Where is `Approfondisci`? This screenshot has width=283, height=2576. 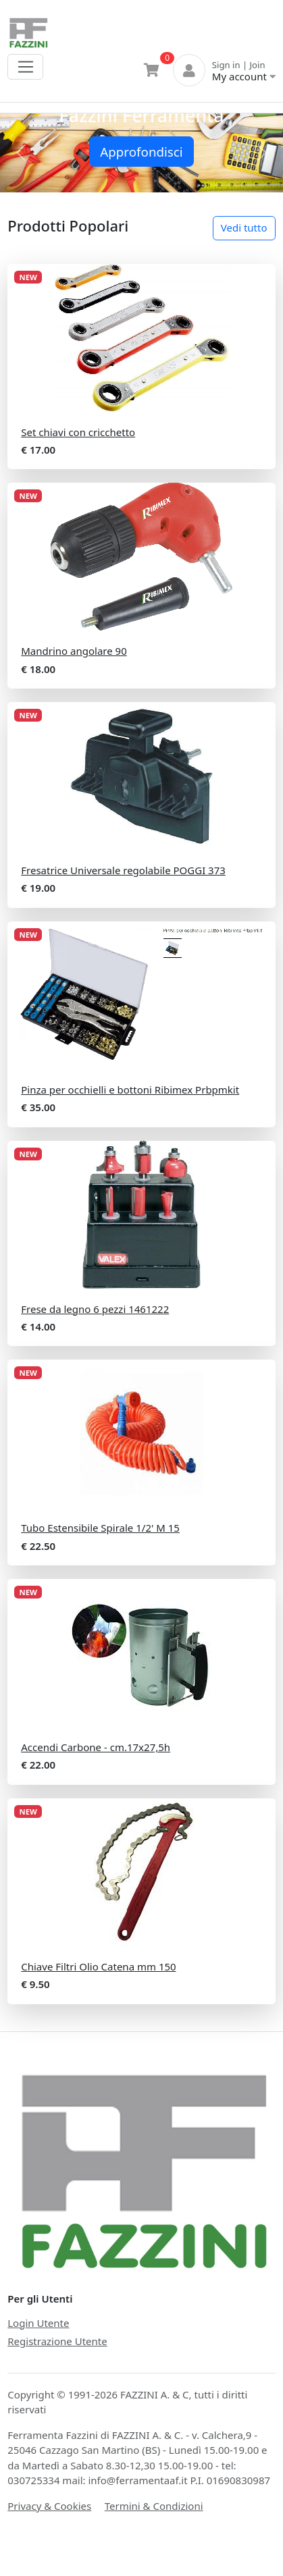
Approfondisci is located at coordinates (141, 151).